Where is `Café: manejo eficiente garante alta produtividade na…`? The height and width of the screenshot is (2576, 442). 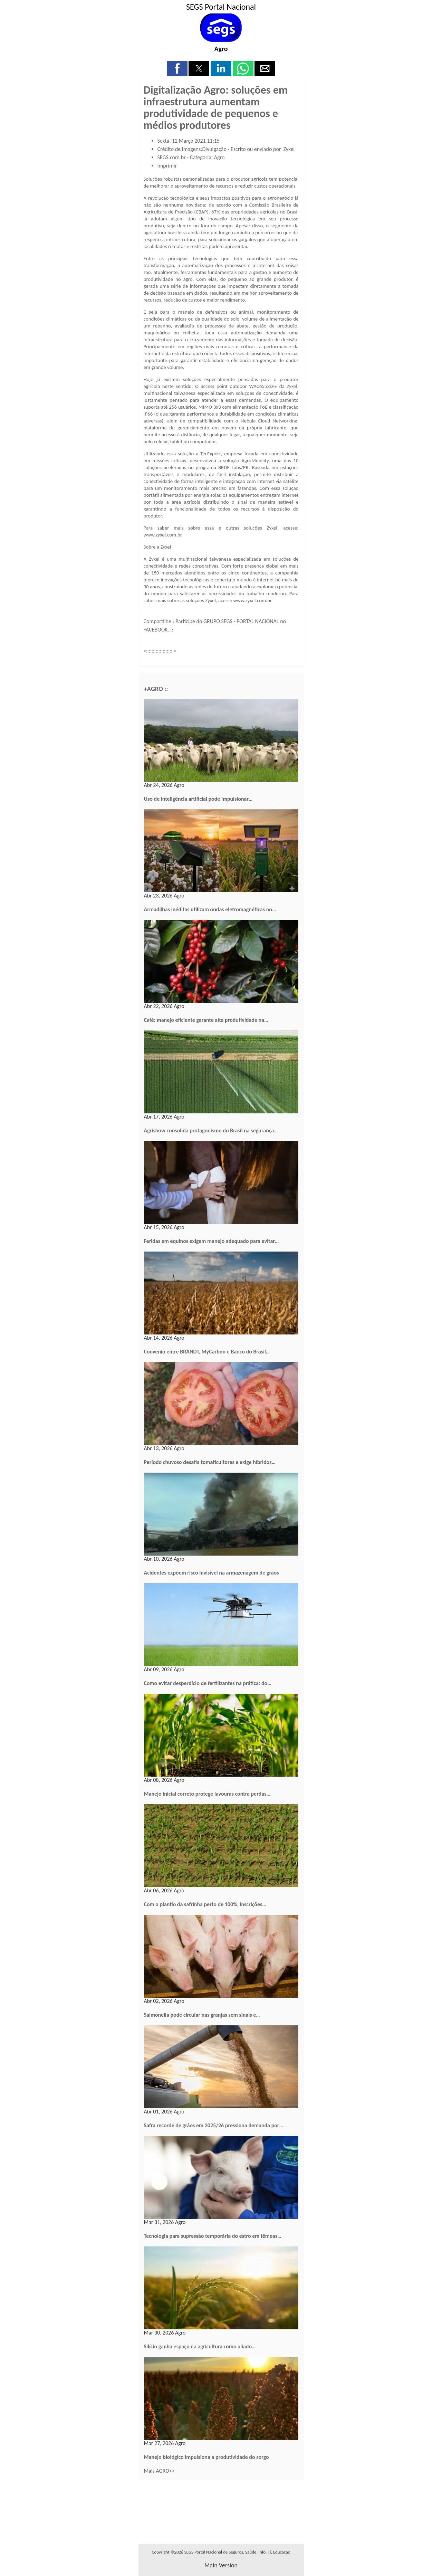
Café: manejo eficiente garante alta produtividade na… is located at coordinates (206, 1020).